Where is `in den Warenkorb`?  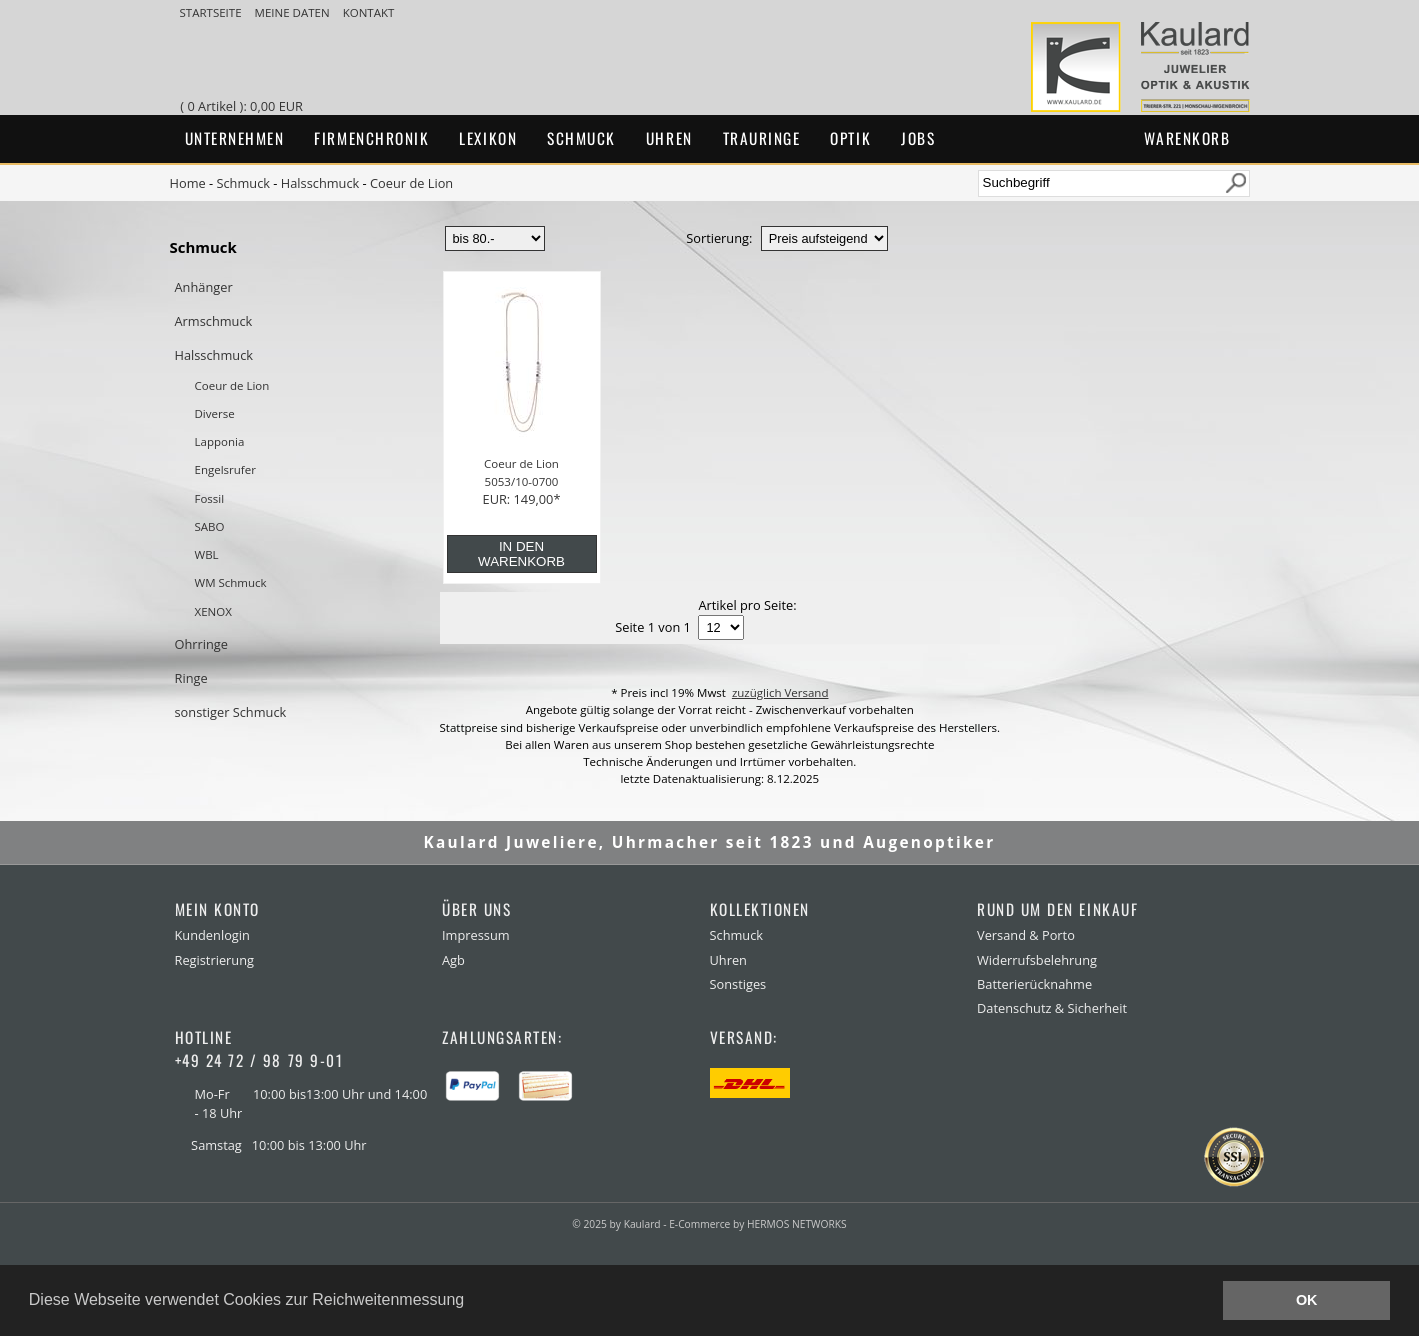
in den Warenkorb is located at coordinates (521, 554).